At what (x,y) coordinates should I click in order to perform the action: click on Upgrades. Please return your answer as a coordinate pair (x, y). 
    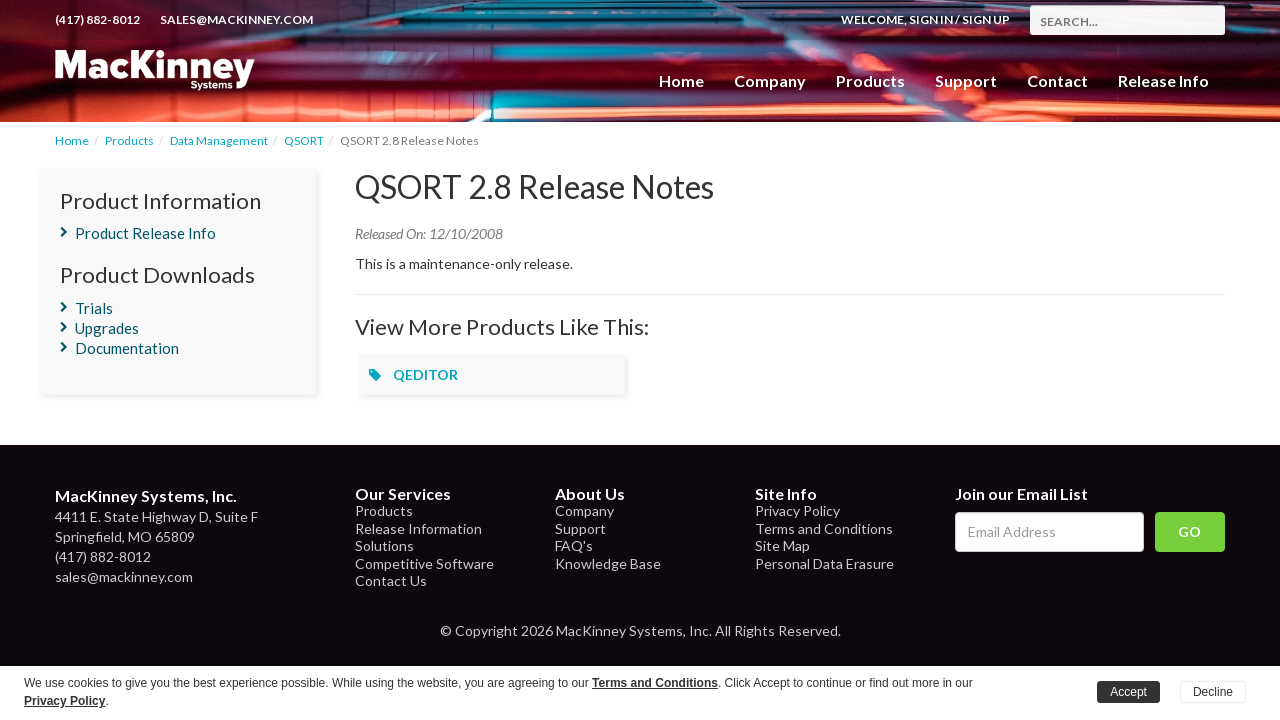
    Looking at the image, I should click on (107, 328).